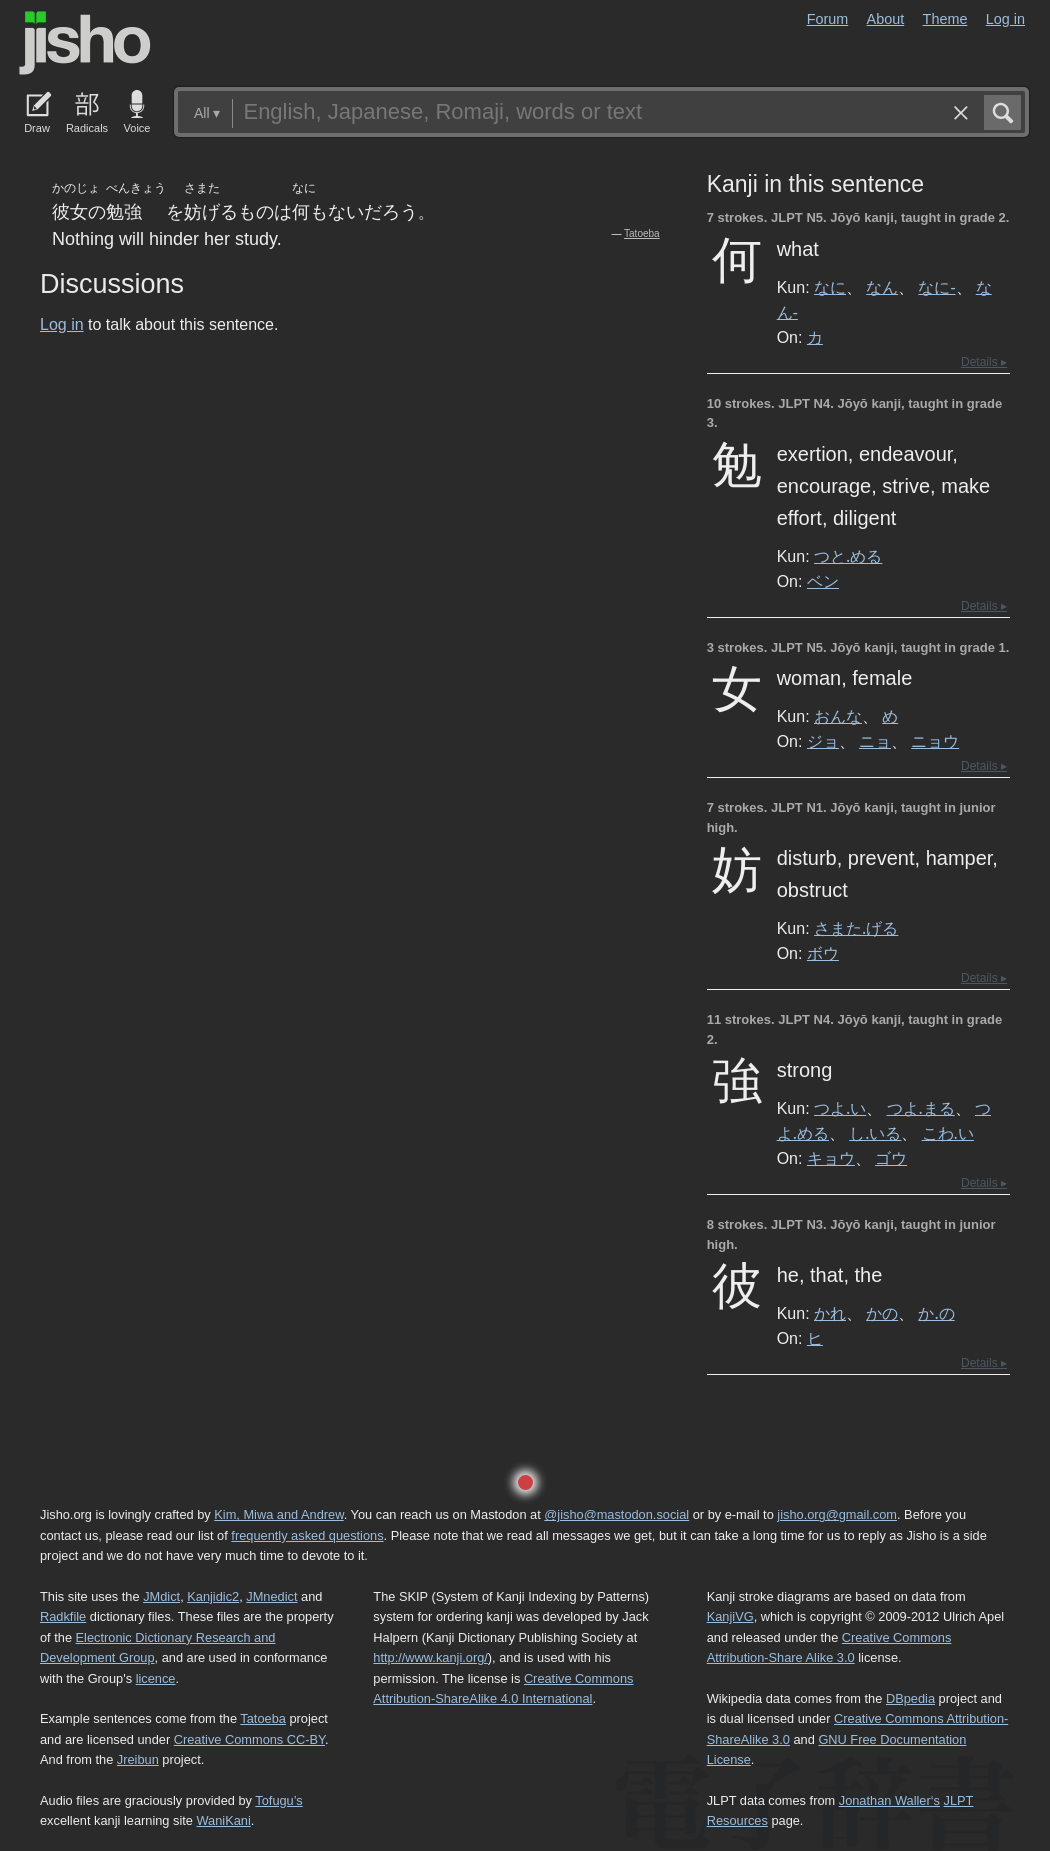 This screenshot has height=1851, width=1050. Describe the element at coordinates (823, 953) in the screenshot. I see `ボウ` at that location.